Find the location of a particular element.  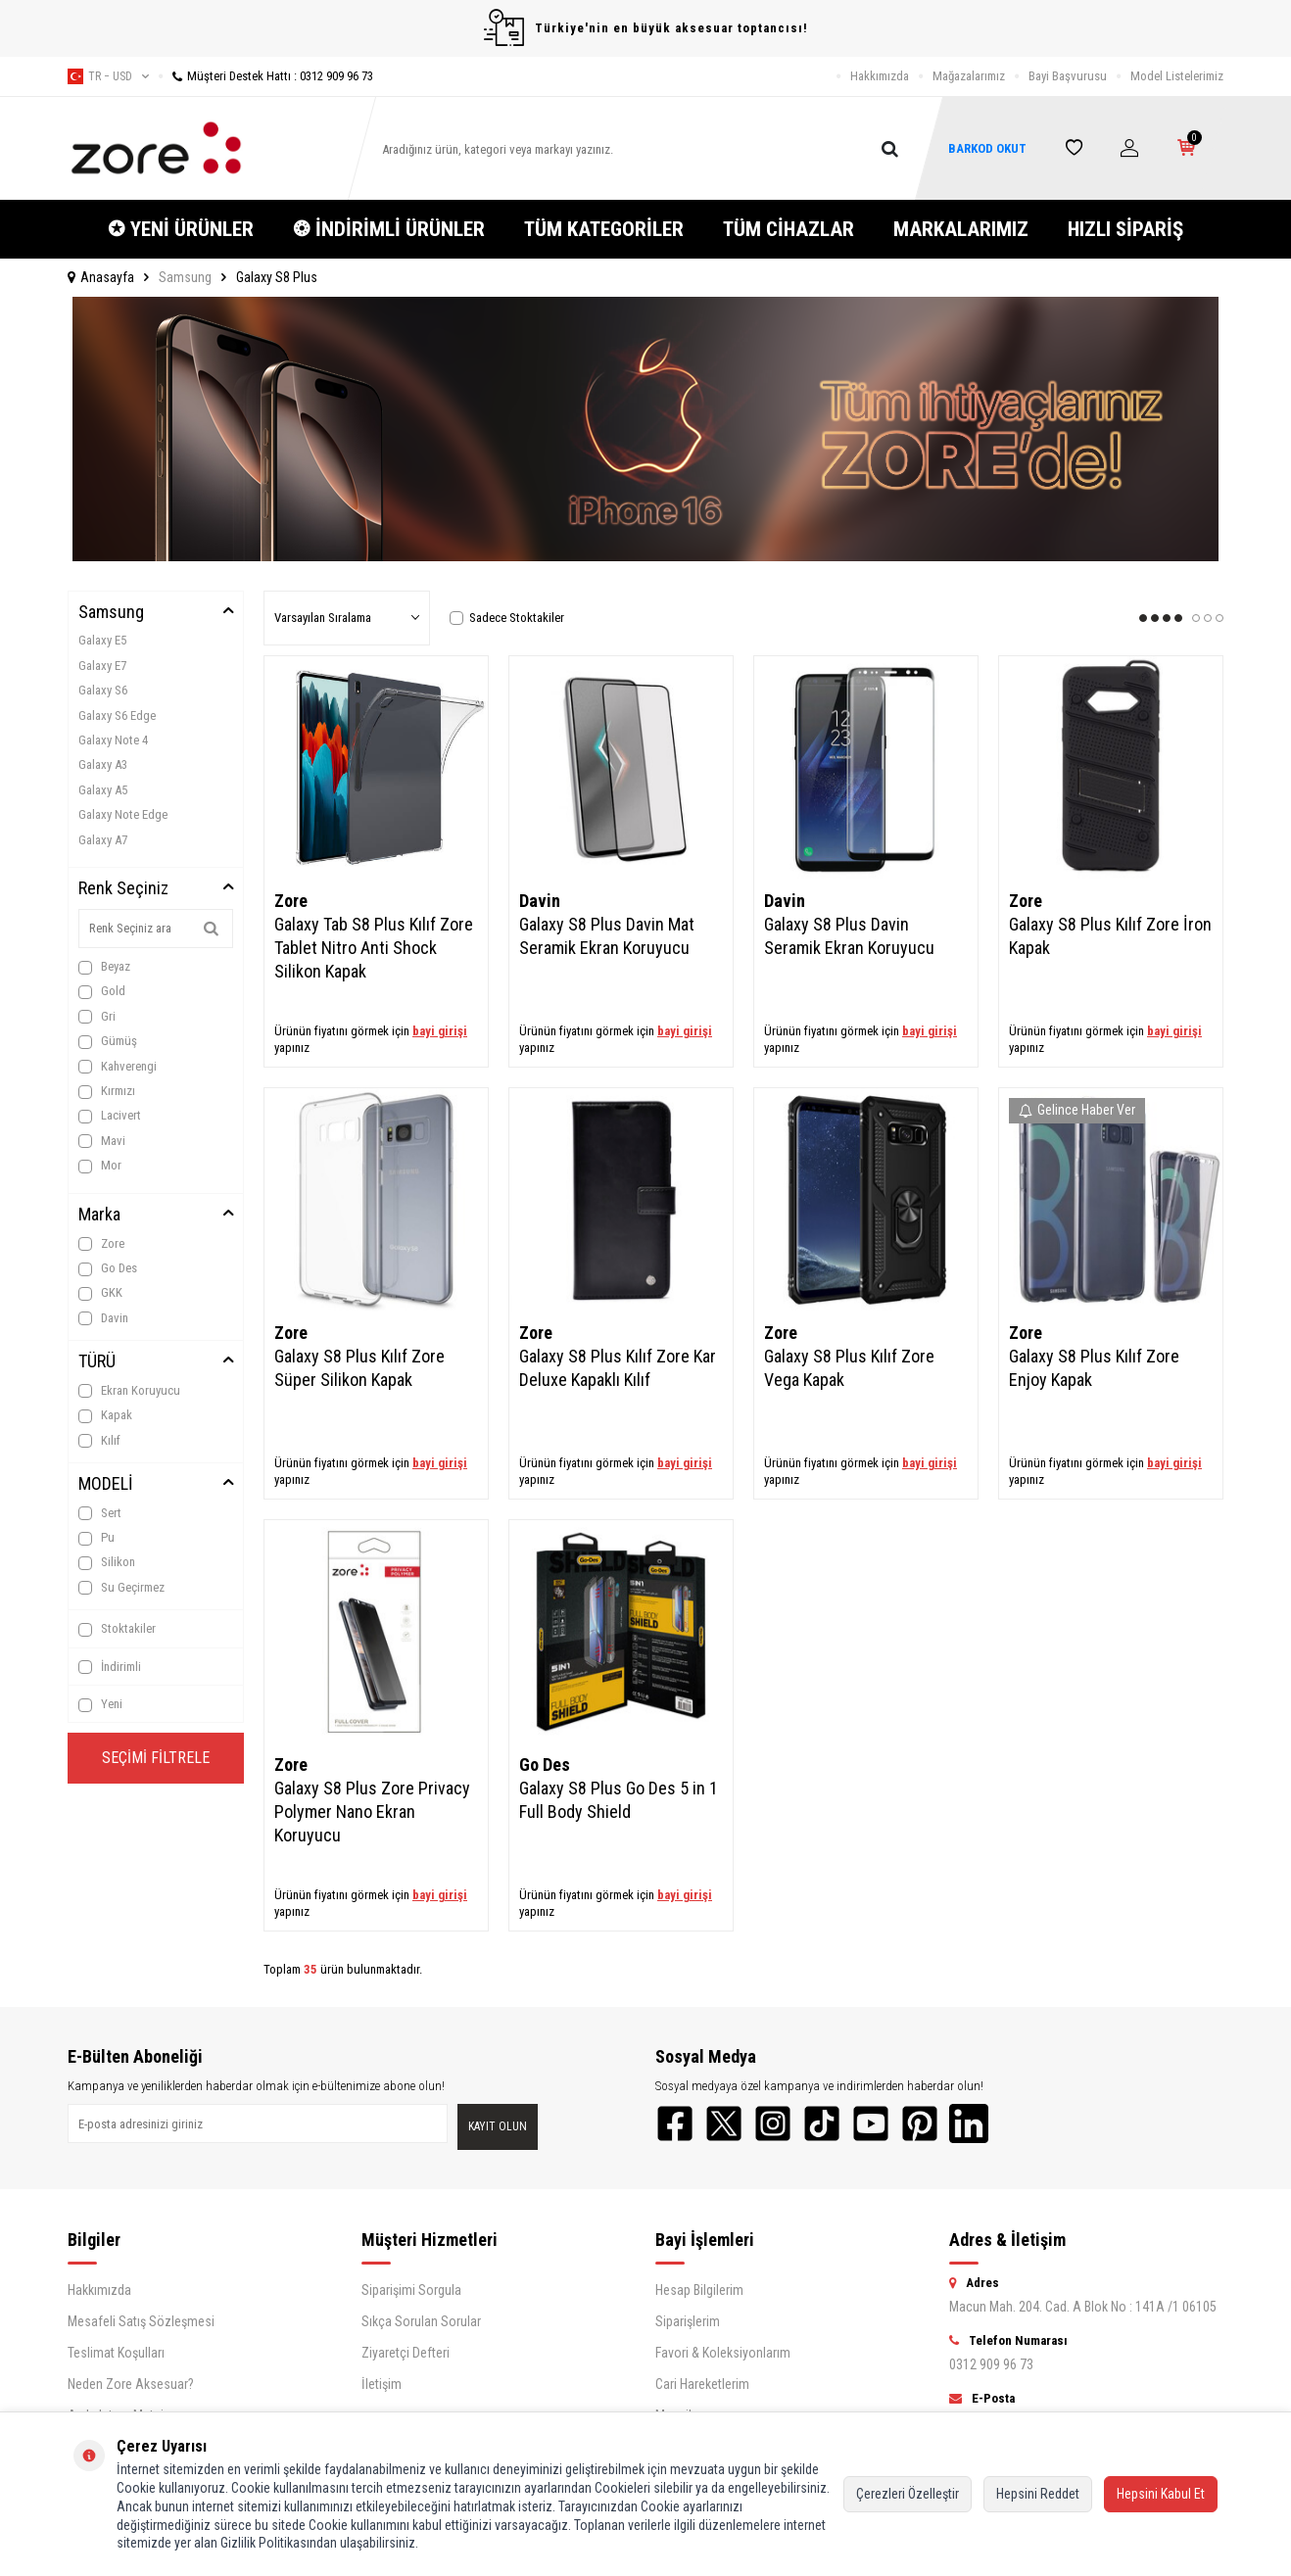

Go Des is located at coordinates (107, 1268).